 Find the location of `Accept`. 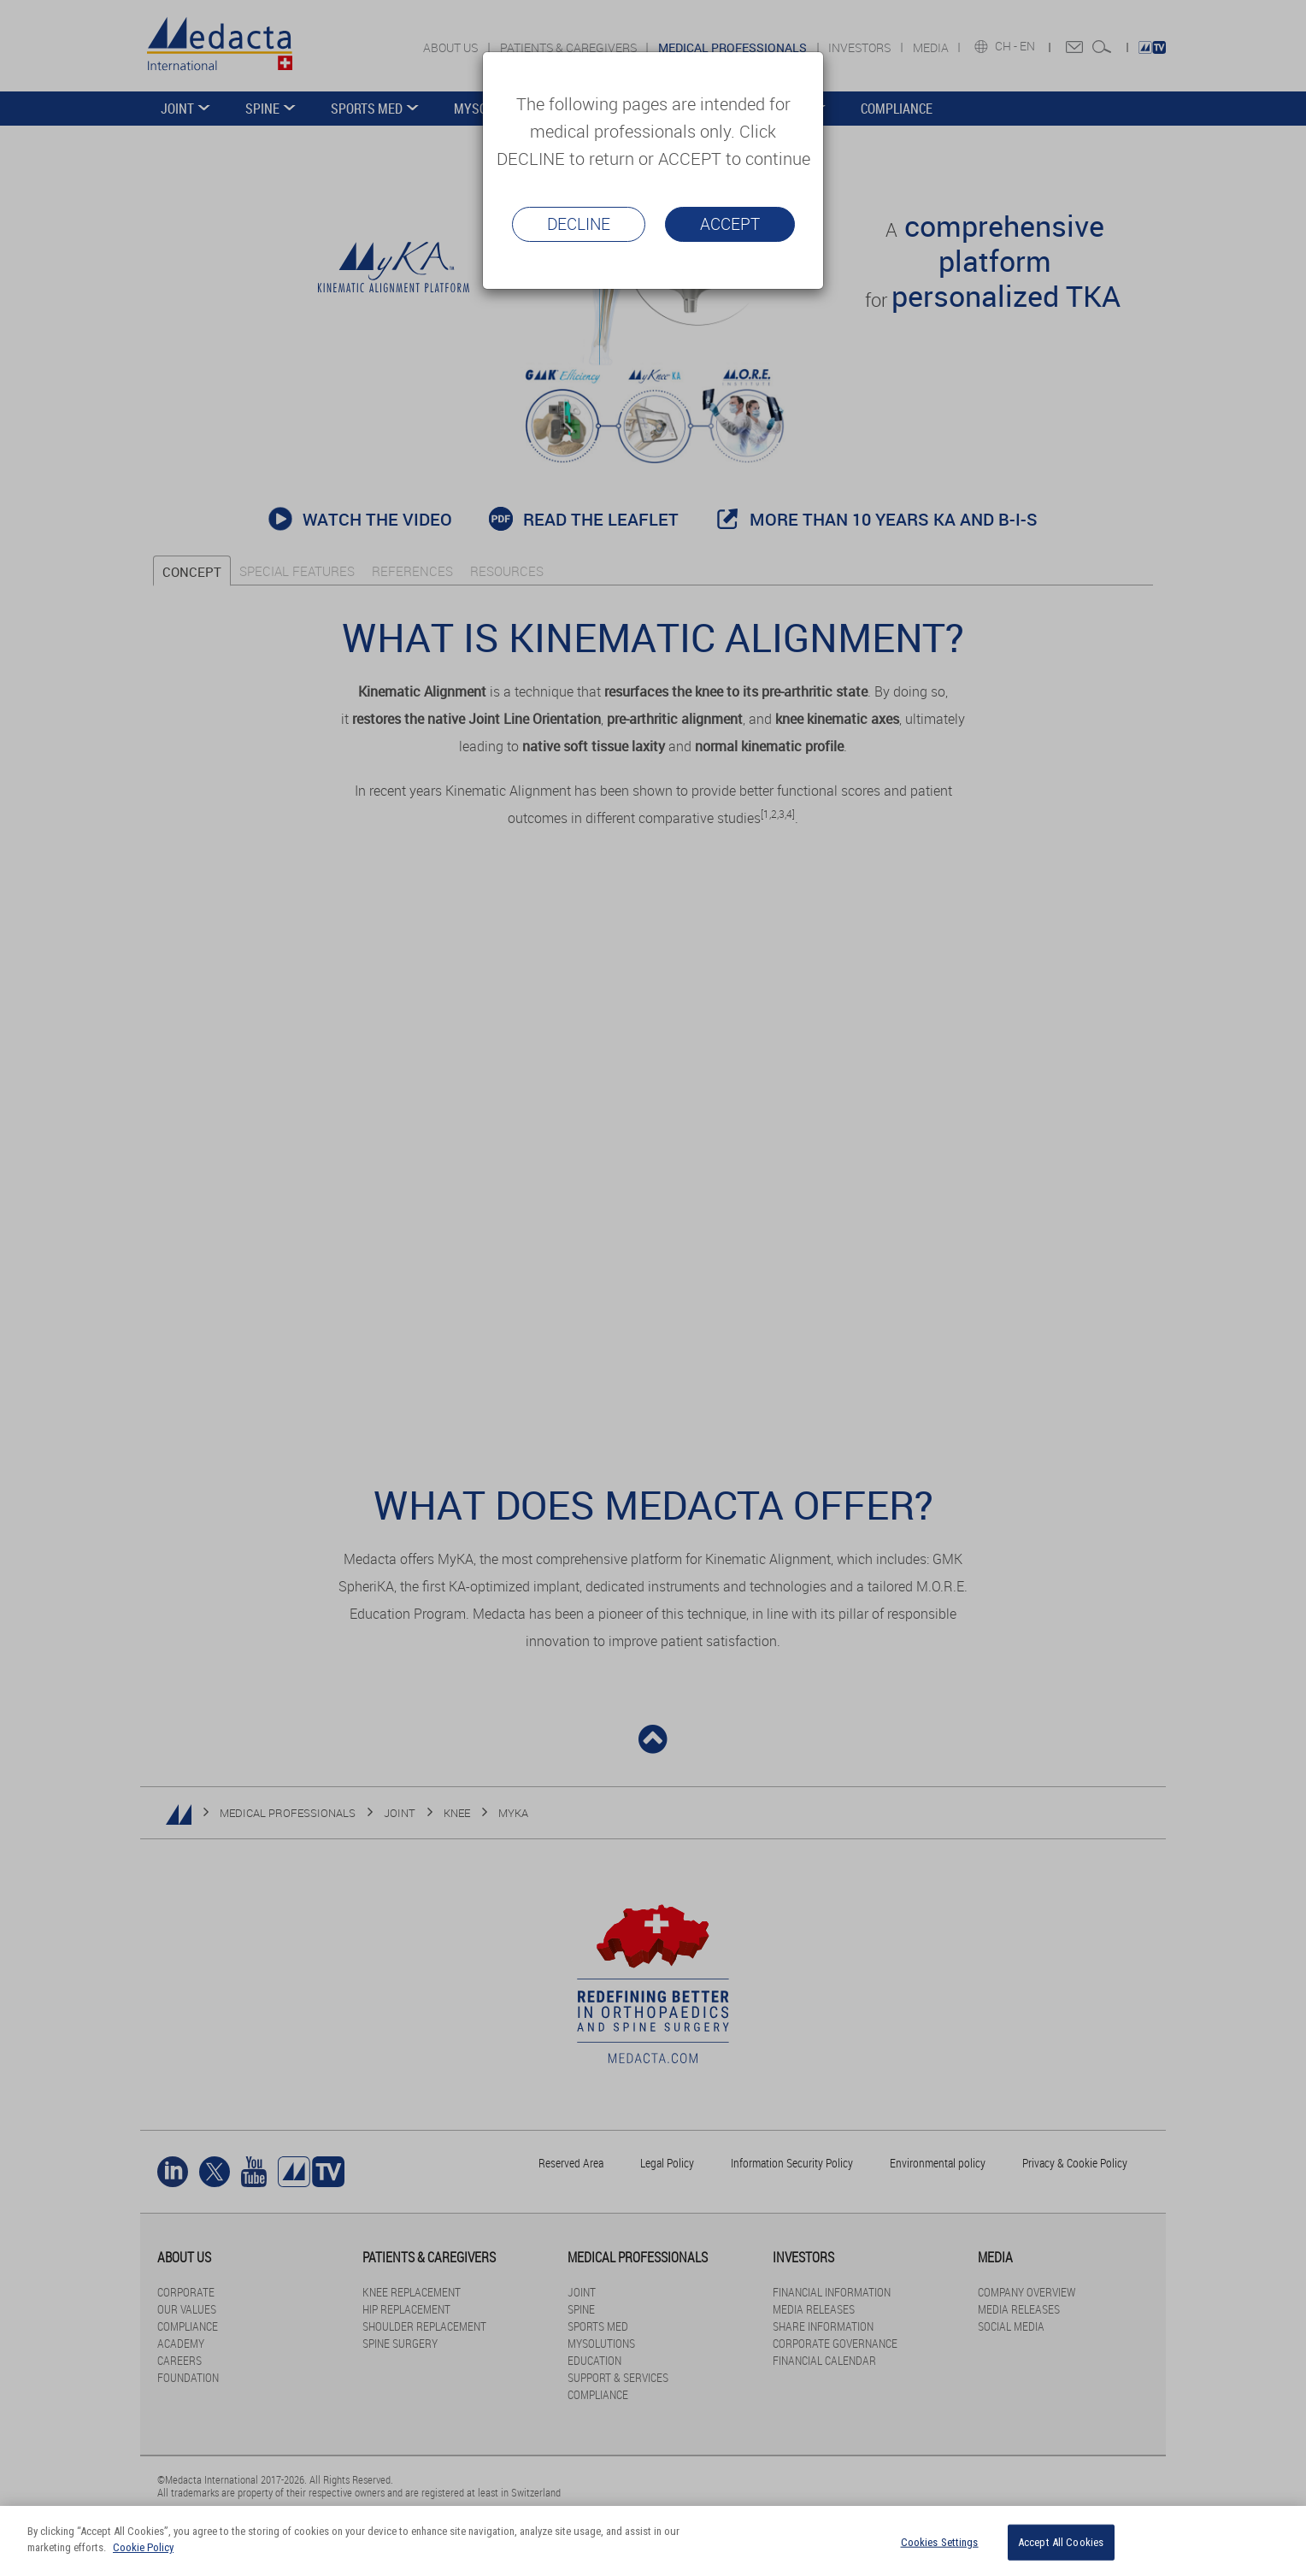

Accept is located at coordinates (730, 224).